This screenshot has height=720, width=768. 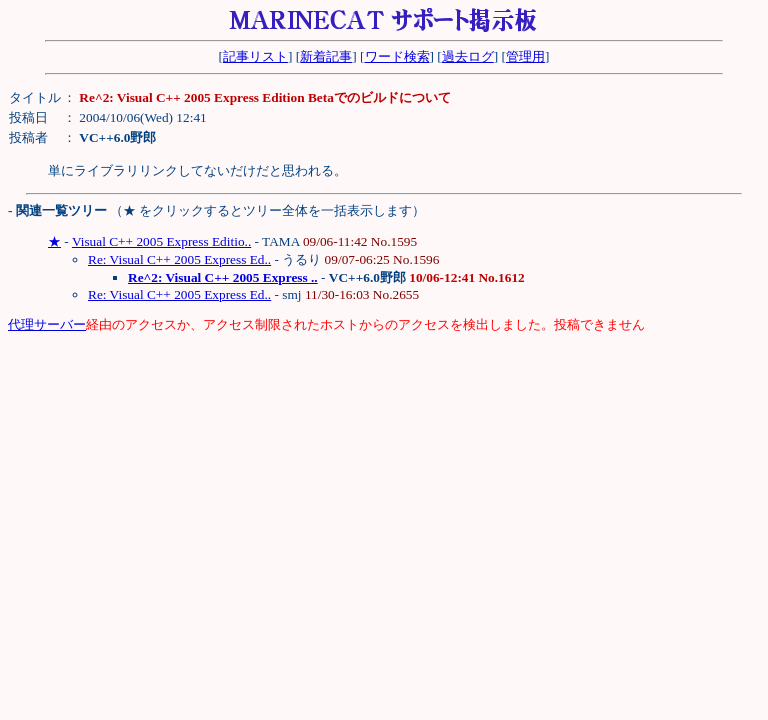 What do you see at coordinates (326, 56) in the screenshot?
I see `新着記事` at bounding box center [326, 56].